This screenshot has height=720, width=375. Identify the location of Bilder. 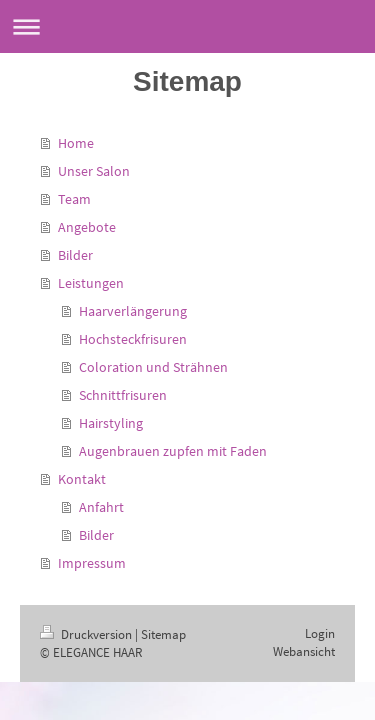
(75, 255).